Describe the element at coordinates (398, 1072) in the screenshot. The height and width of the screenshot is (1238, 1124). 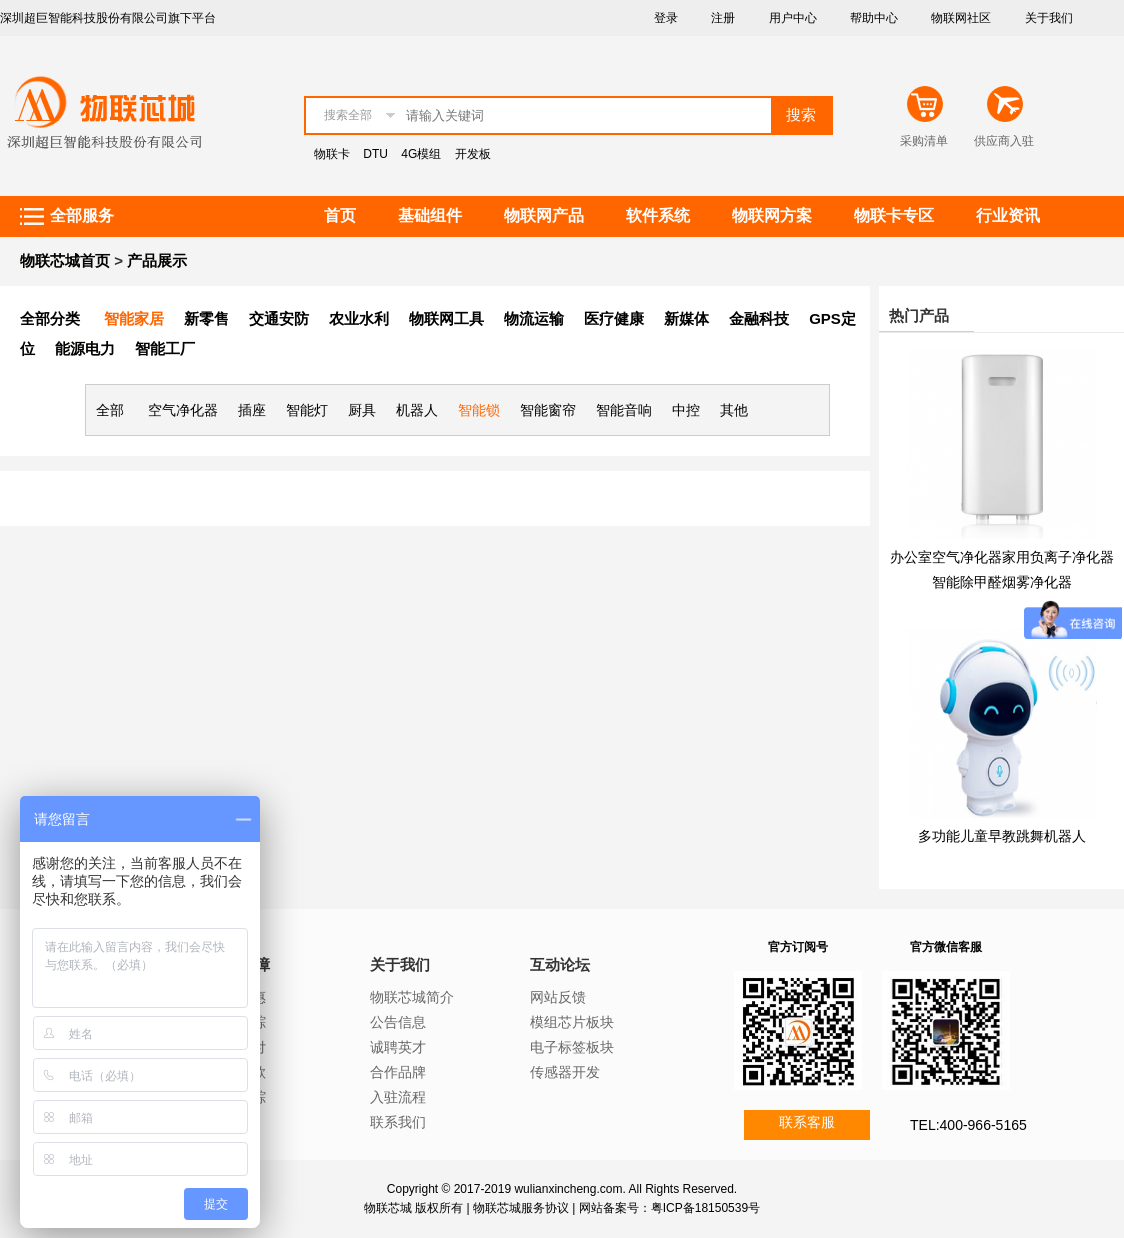
I see `合作品牌` at that location.